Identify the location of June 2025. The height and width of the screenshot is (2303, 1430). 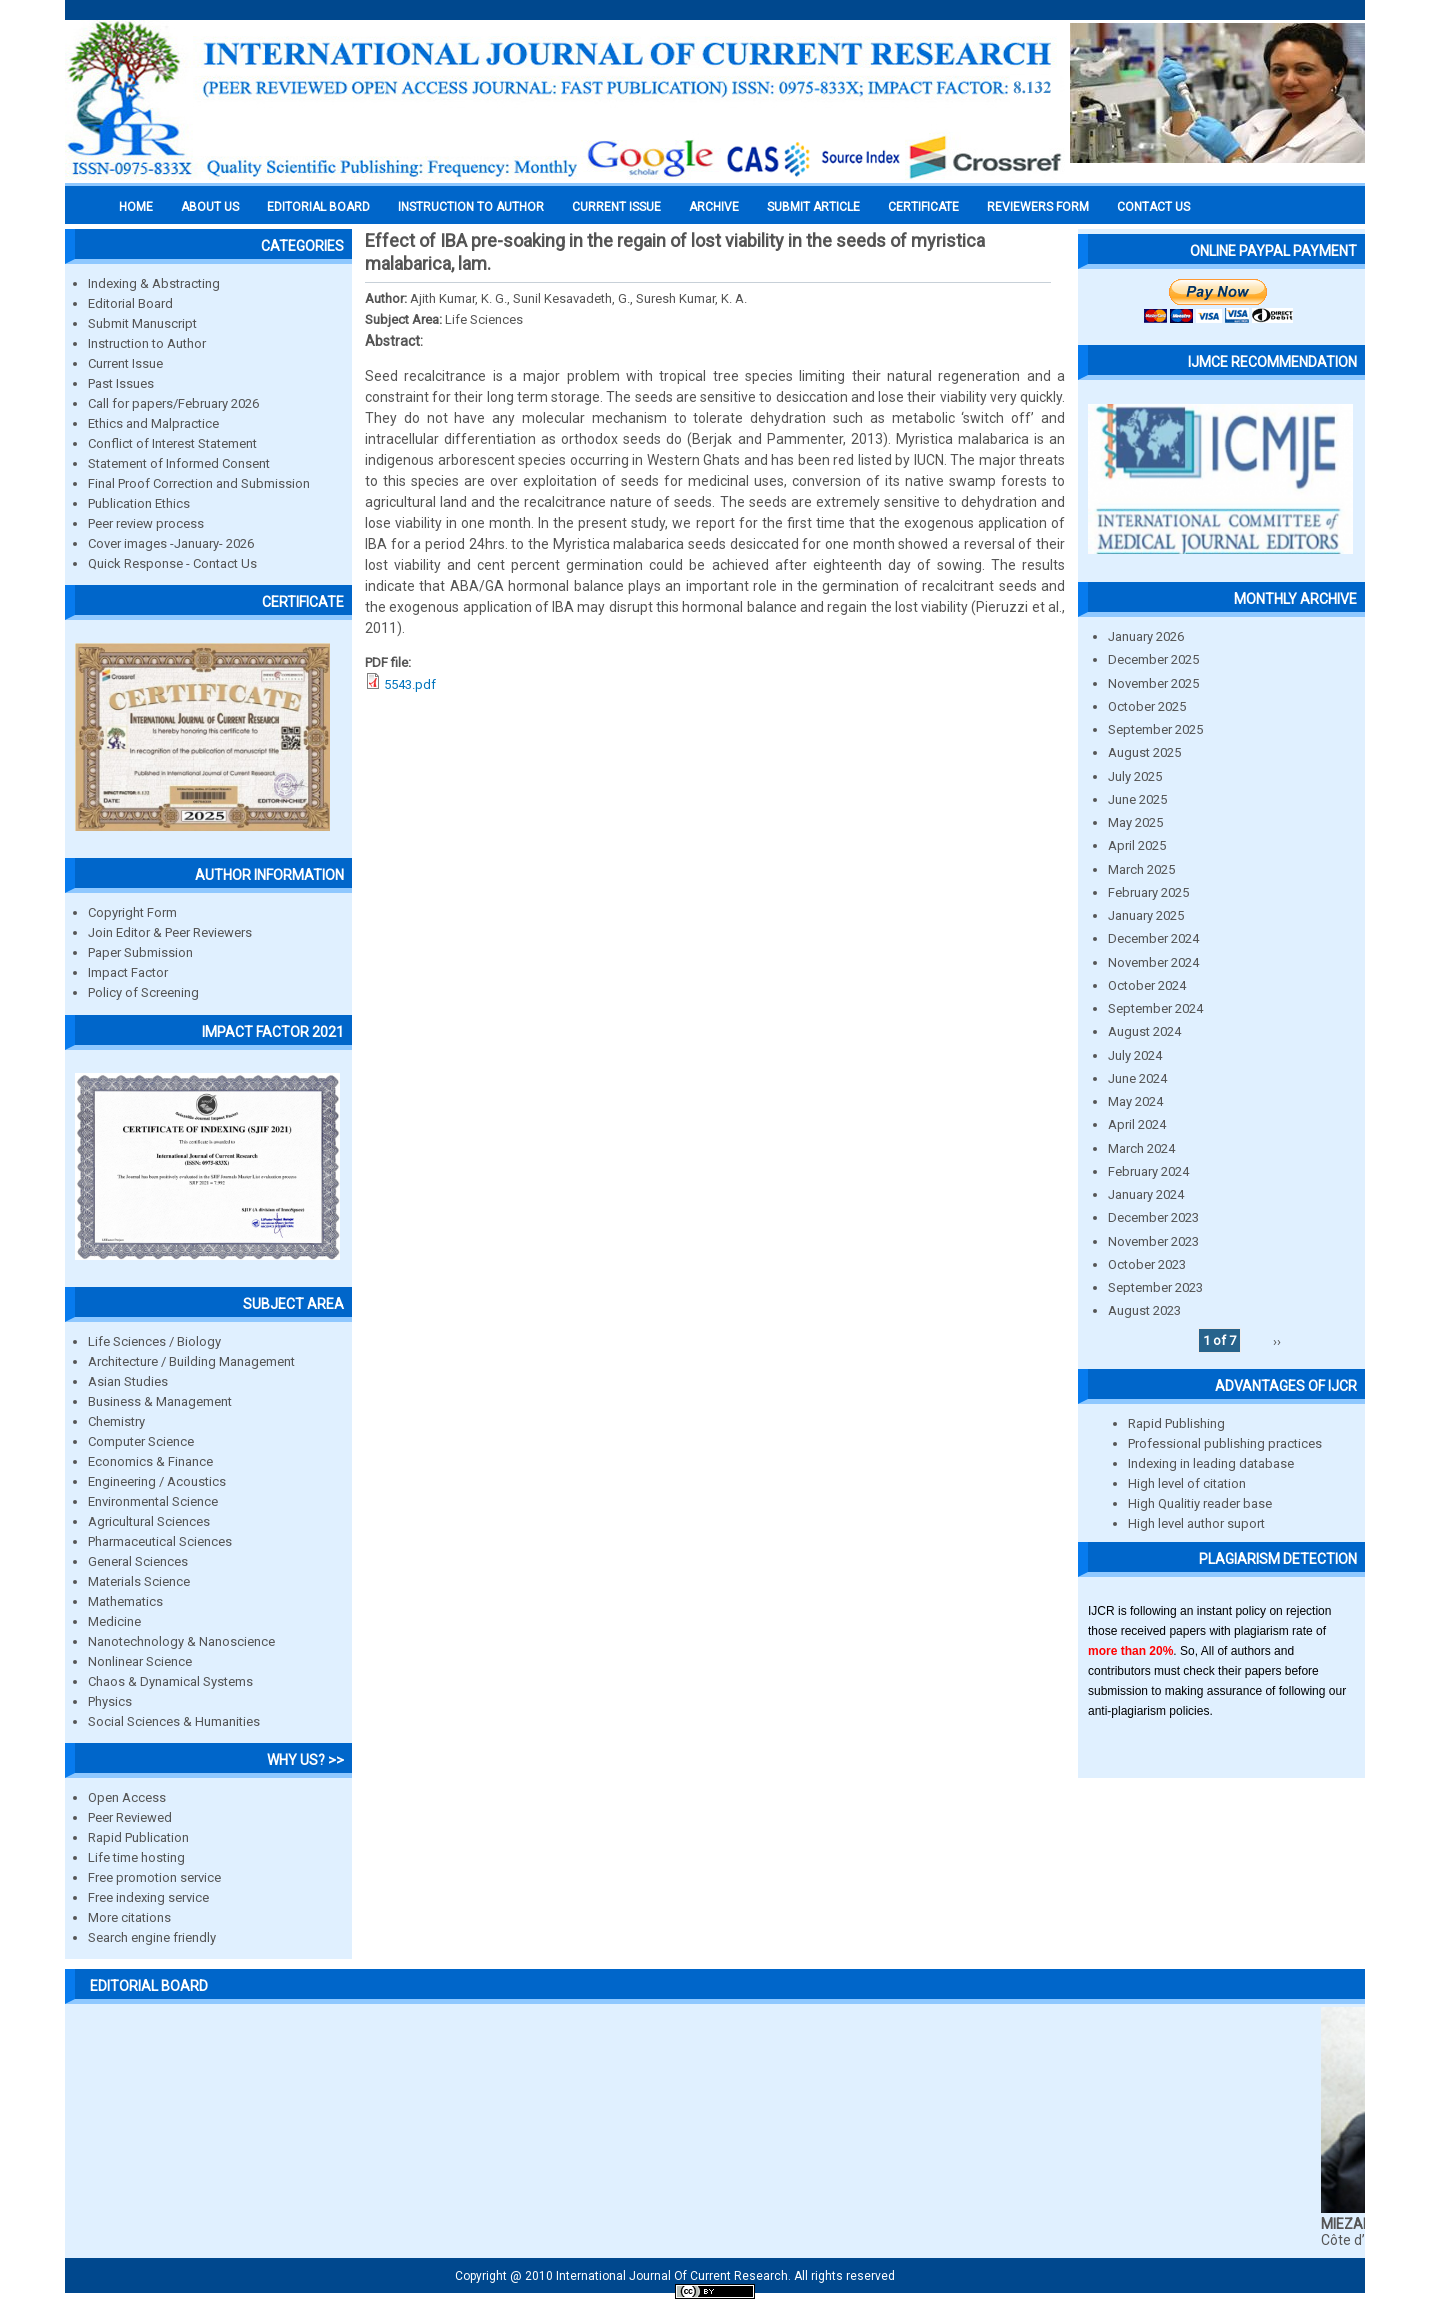
(1137, 799).